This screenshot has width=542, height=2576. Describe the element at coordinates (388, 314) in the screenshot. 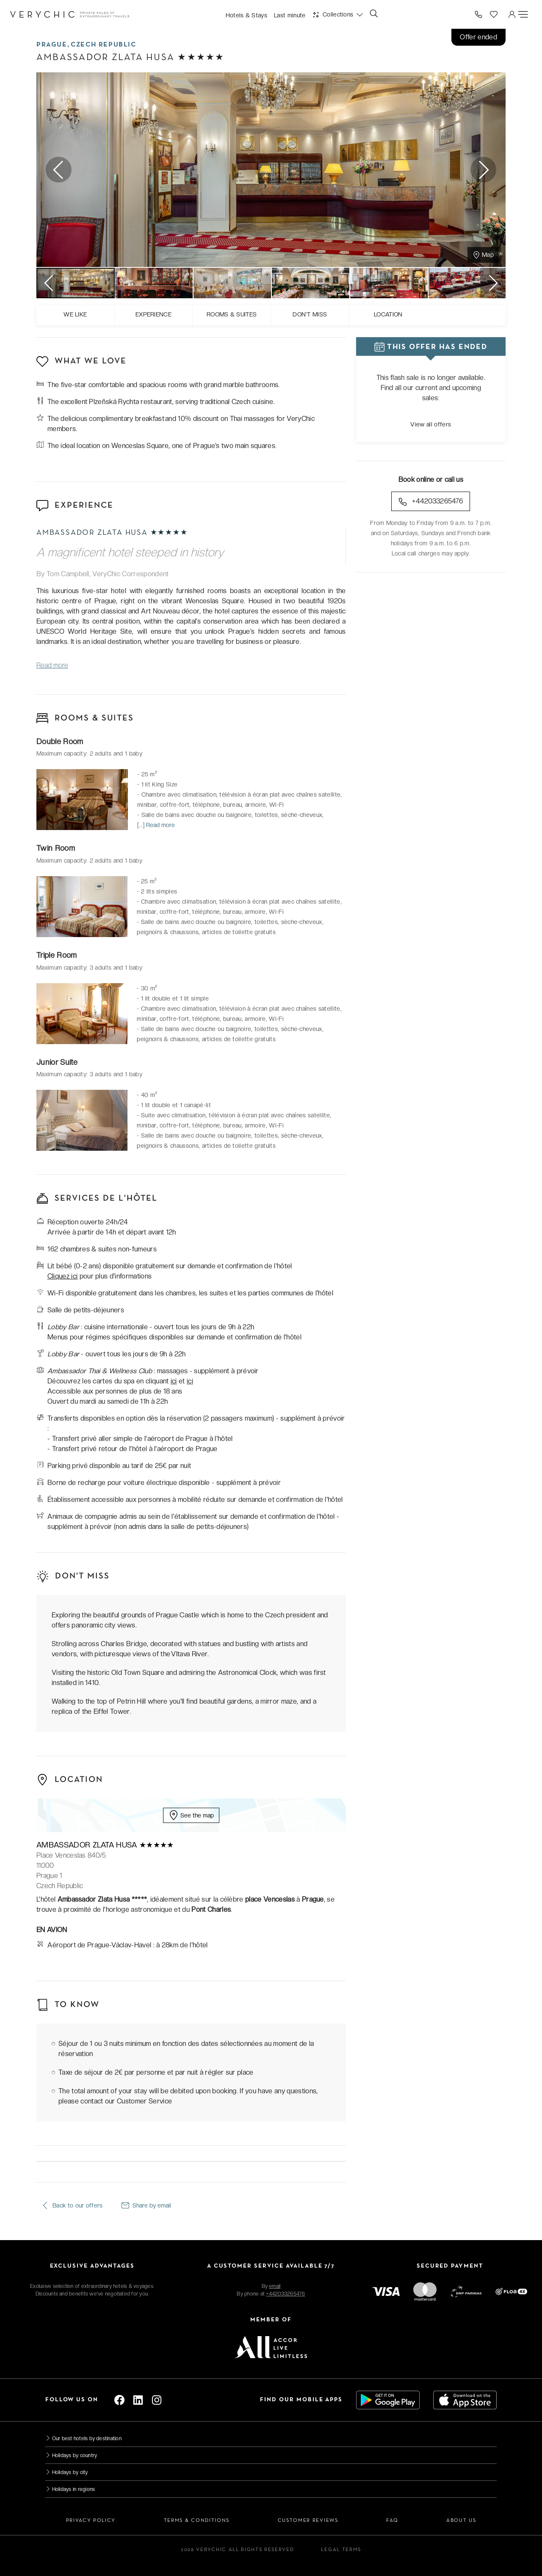

I see `Location` at that location.